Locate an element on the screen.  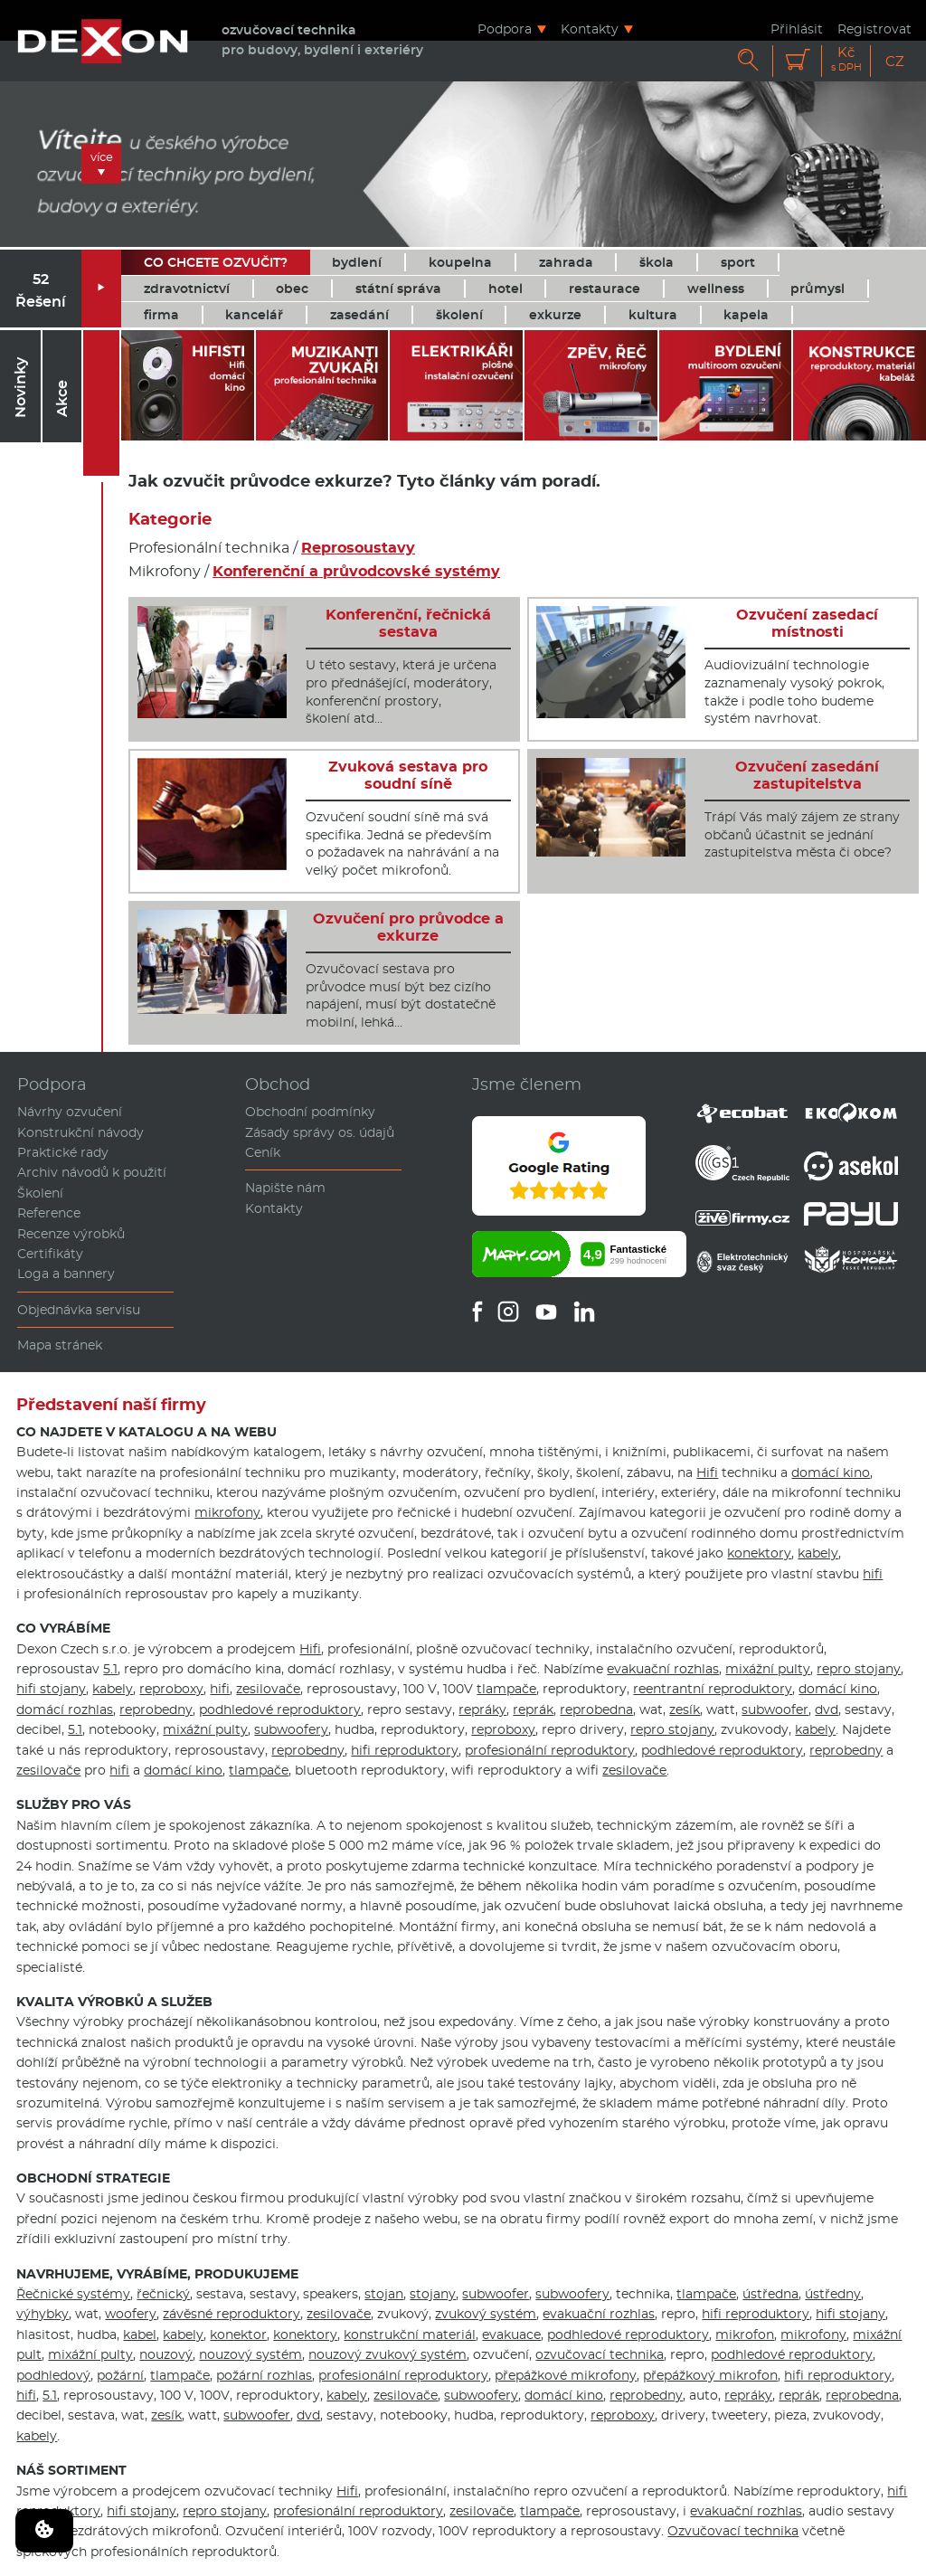
konstrukční materiál is located at coordinates (410, 2334).